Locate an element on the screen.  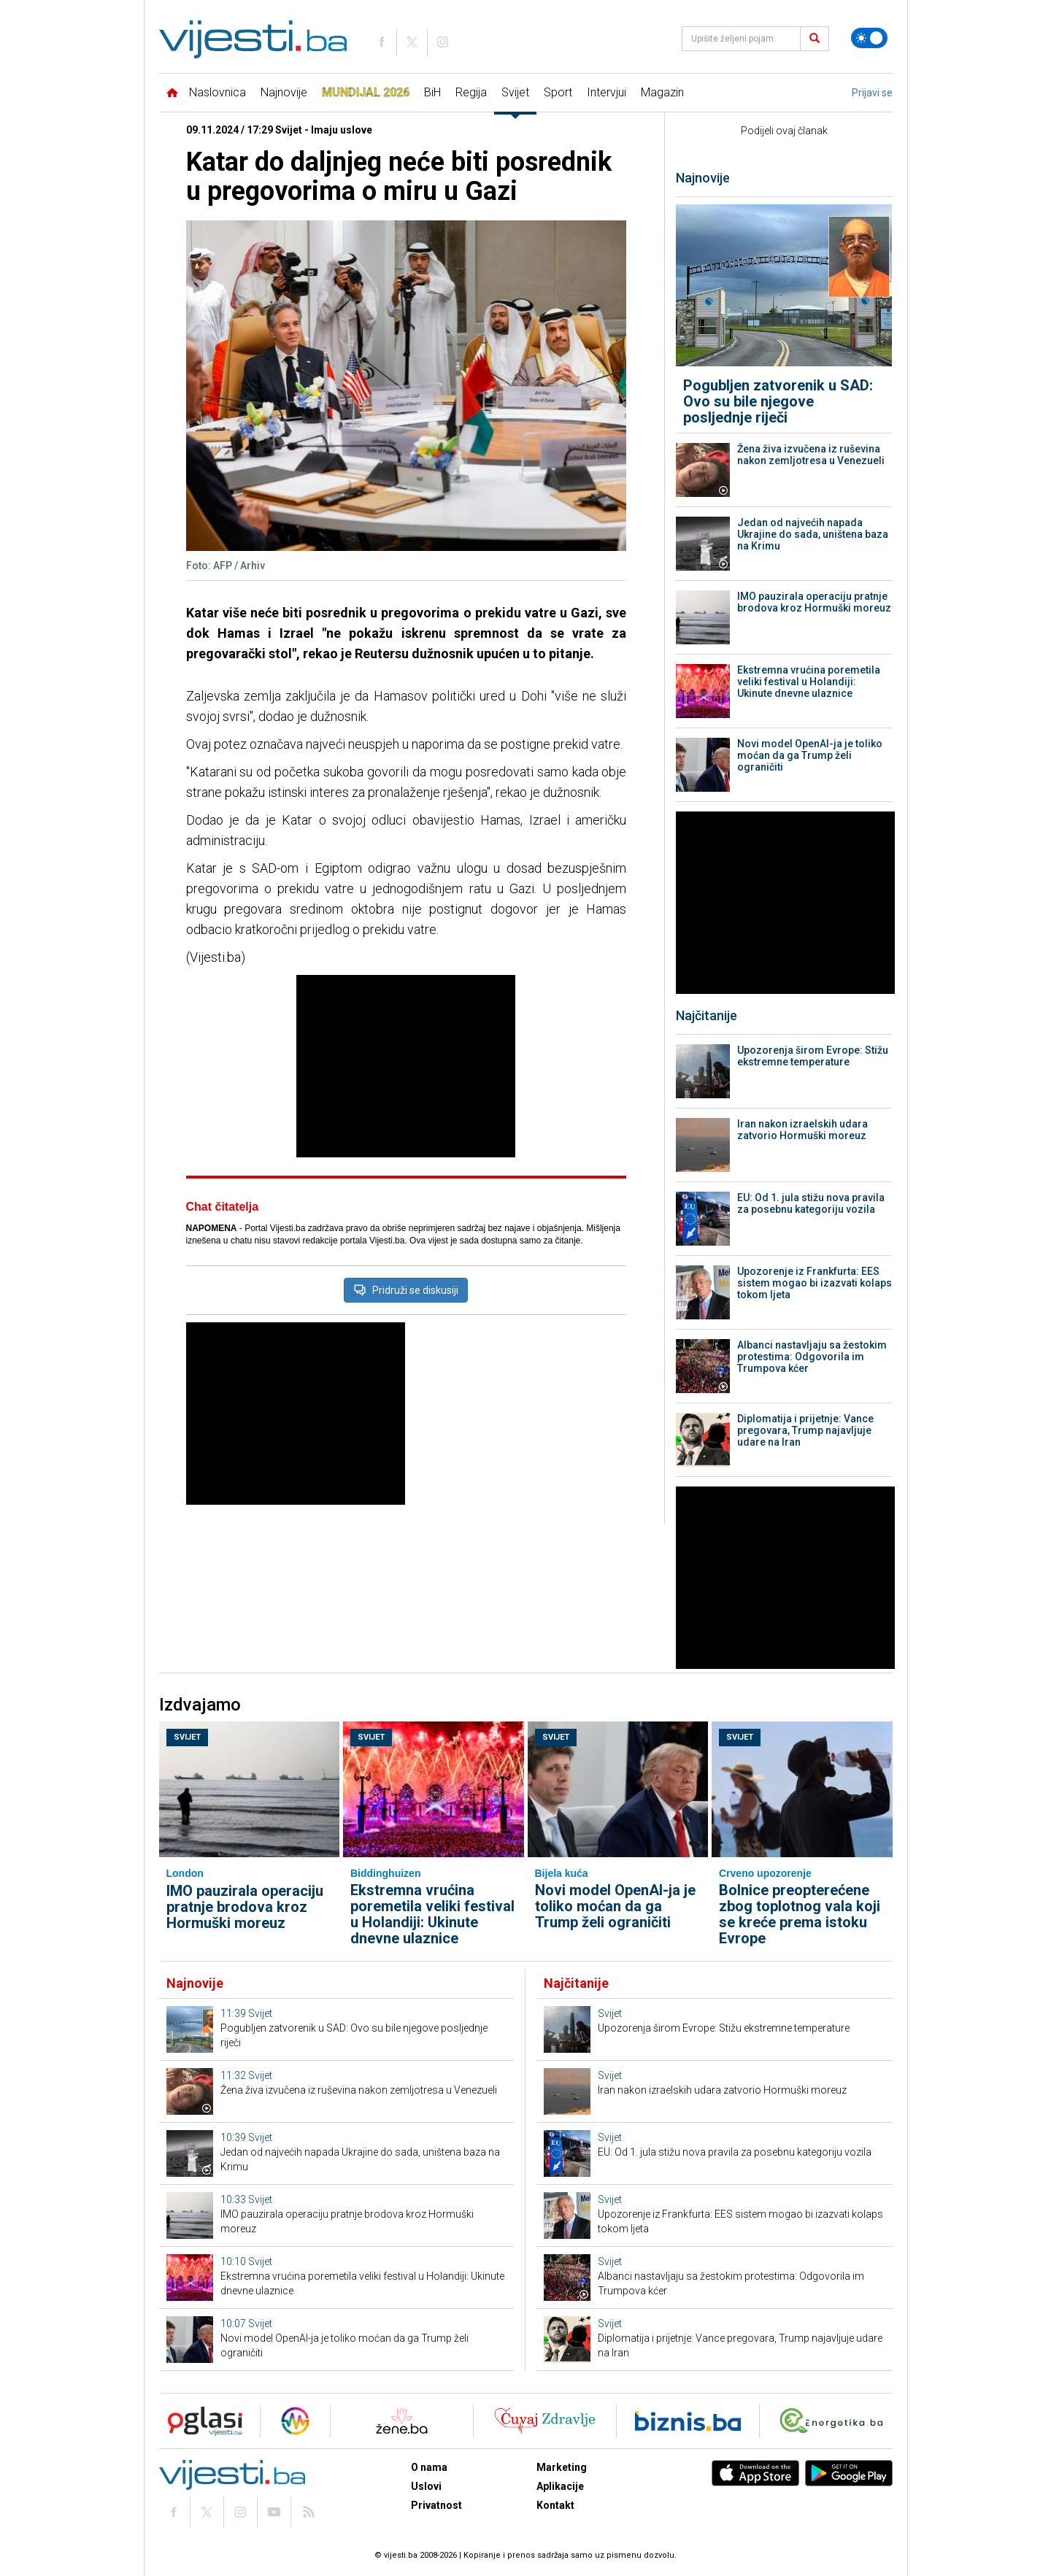
Pridruži se diskusiji is located at coordinates (405, 1290).